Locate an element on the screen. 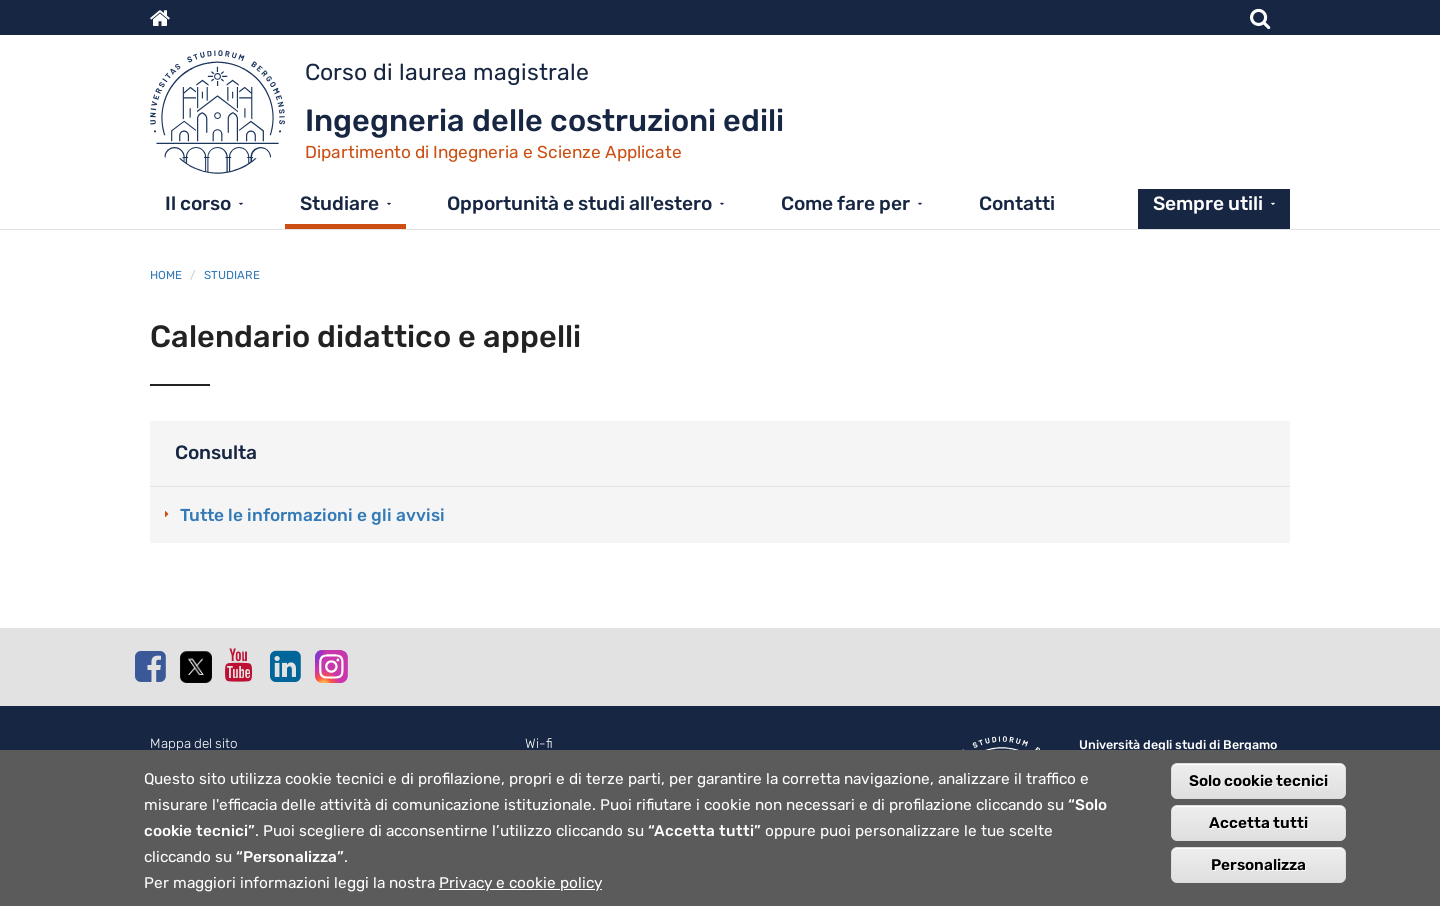 Image resolution: width=1440 pixels, height=906 pixels. Solo cookie tecnici is located at coordinates (1258, 787).